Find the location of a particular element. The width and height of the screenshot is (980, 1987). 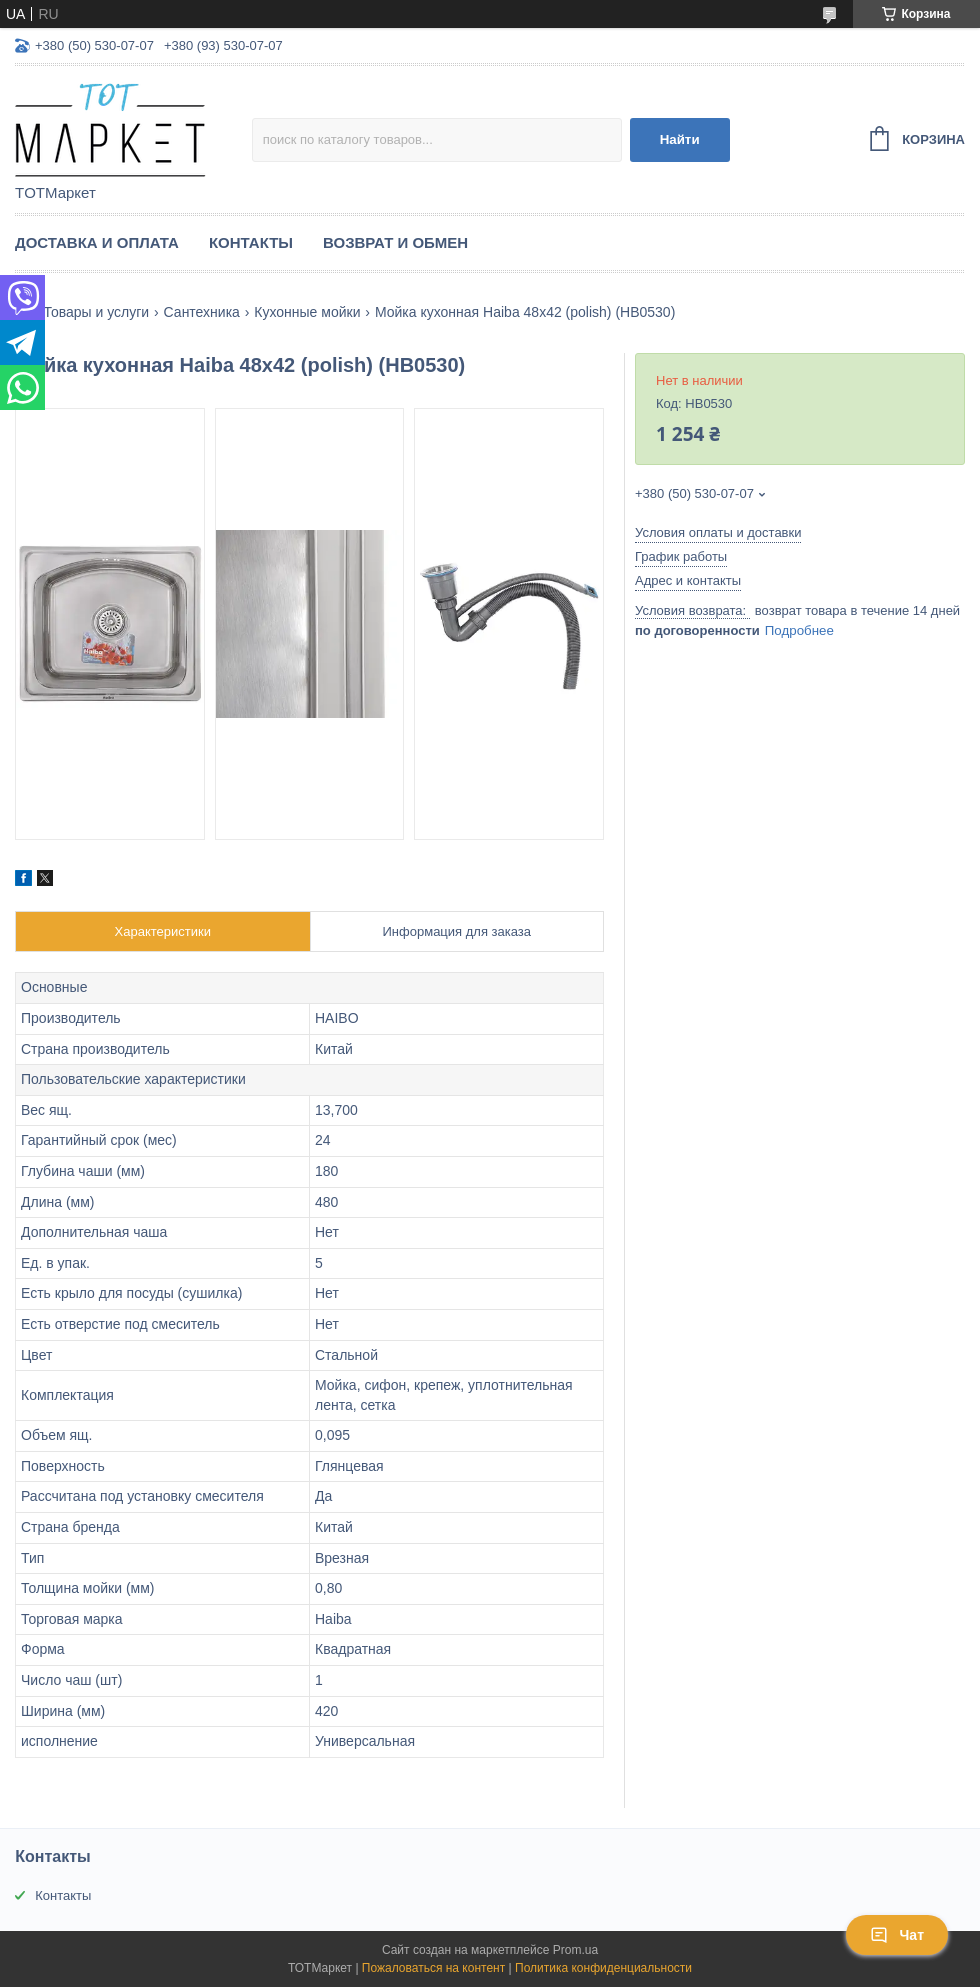

Кухонные мойки is located at coordinates (307, 312).